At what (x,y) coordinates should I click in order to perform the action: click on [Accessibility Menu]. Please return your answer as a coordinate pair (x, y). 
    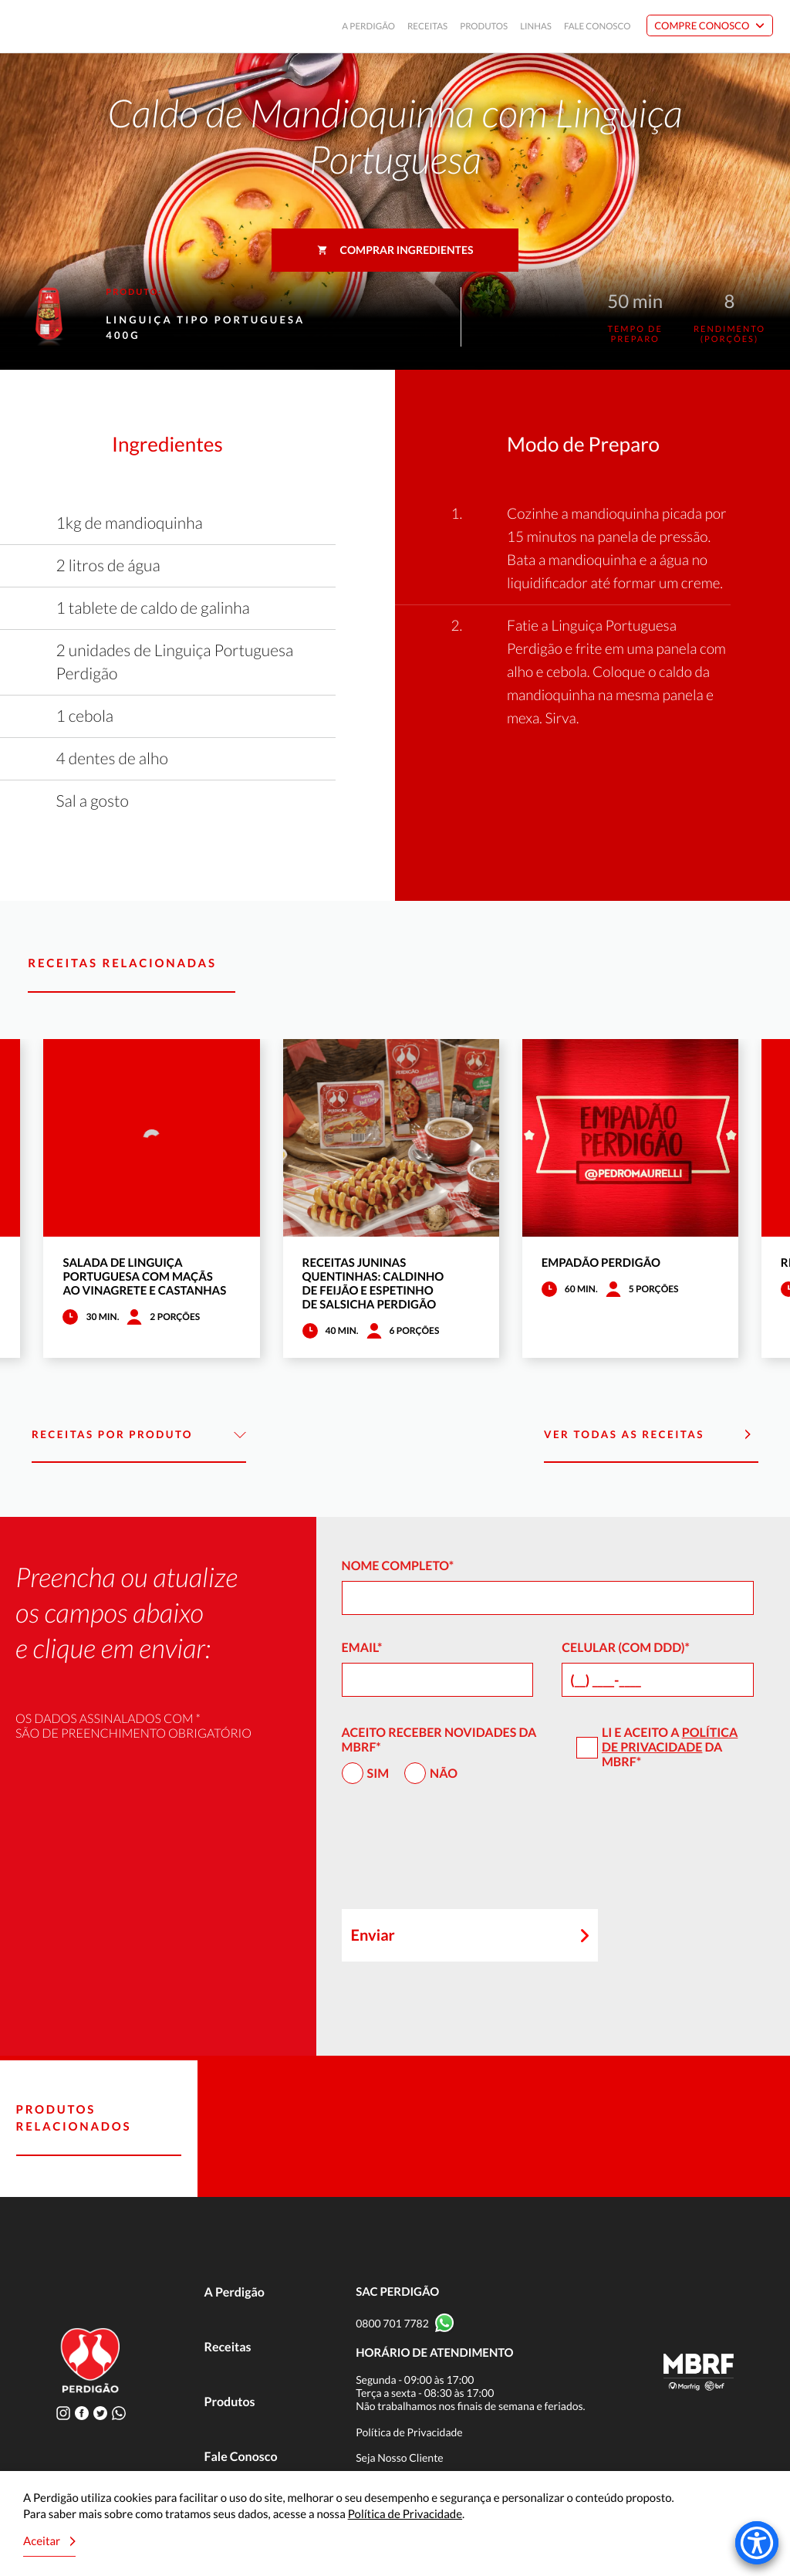
    Looking at the image, I should click on (756, 2542).